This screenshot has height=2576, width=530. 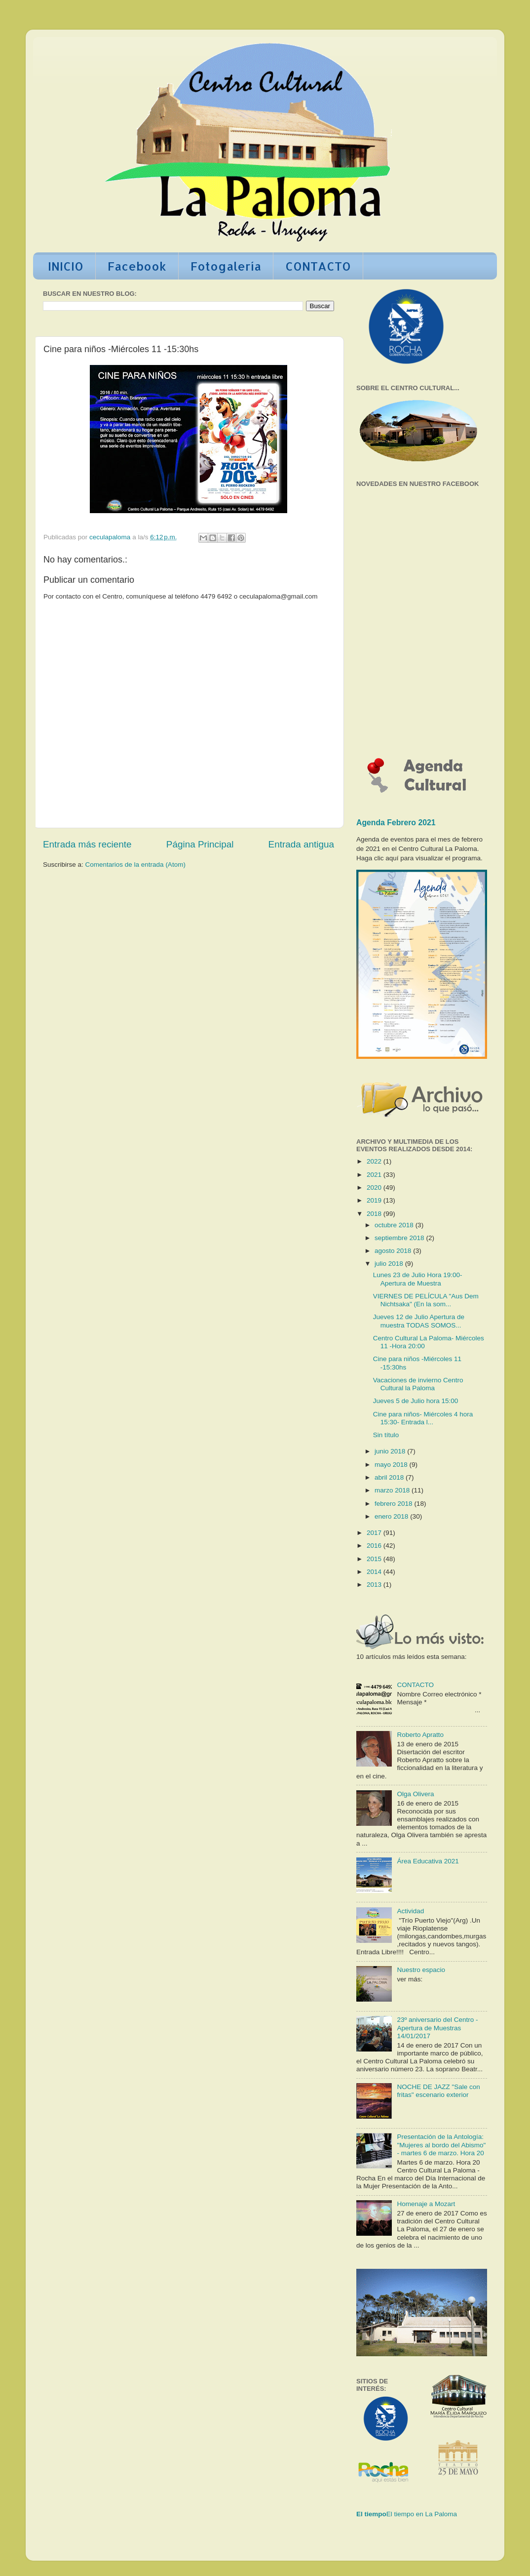 What do you see at coordinates (396, 822) in the screenshot?
I see `Agenda Febrero 2021` at bounding box center [396, 822].